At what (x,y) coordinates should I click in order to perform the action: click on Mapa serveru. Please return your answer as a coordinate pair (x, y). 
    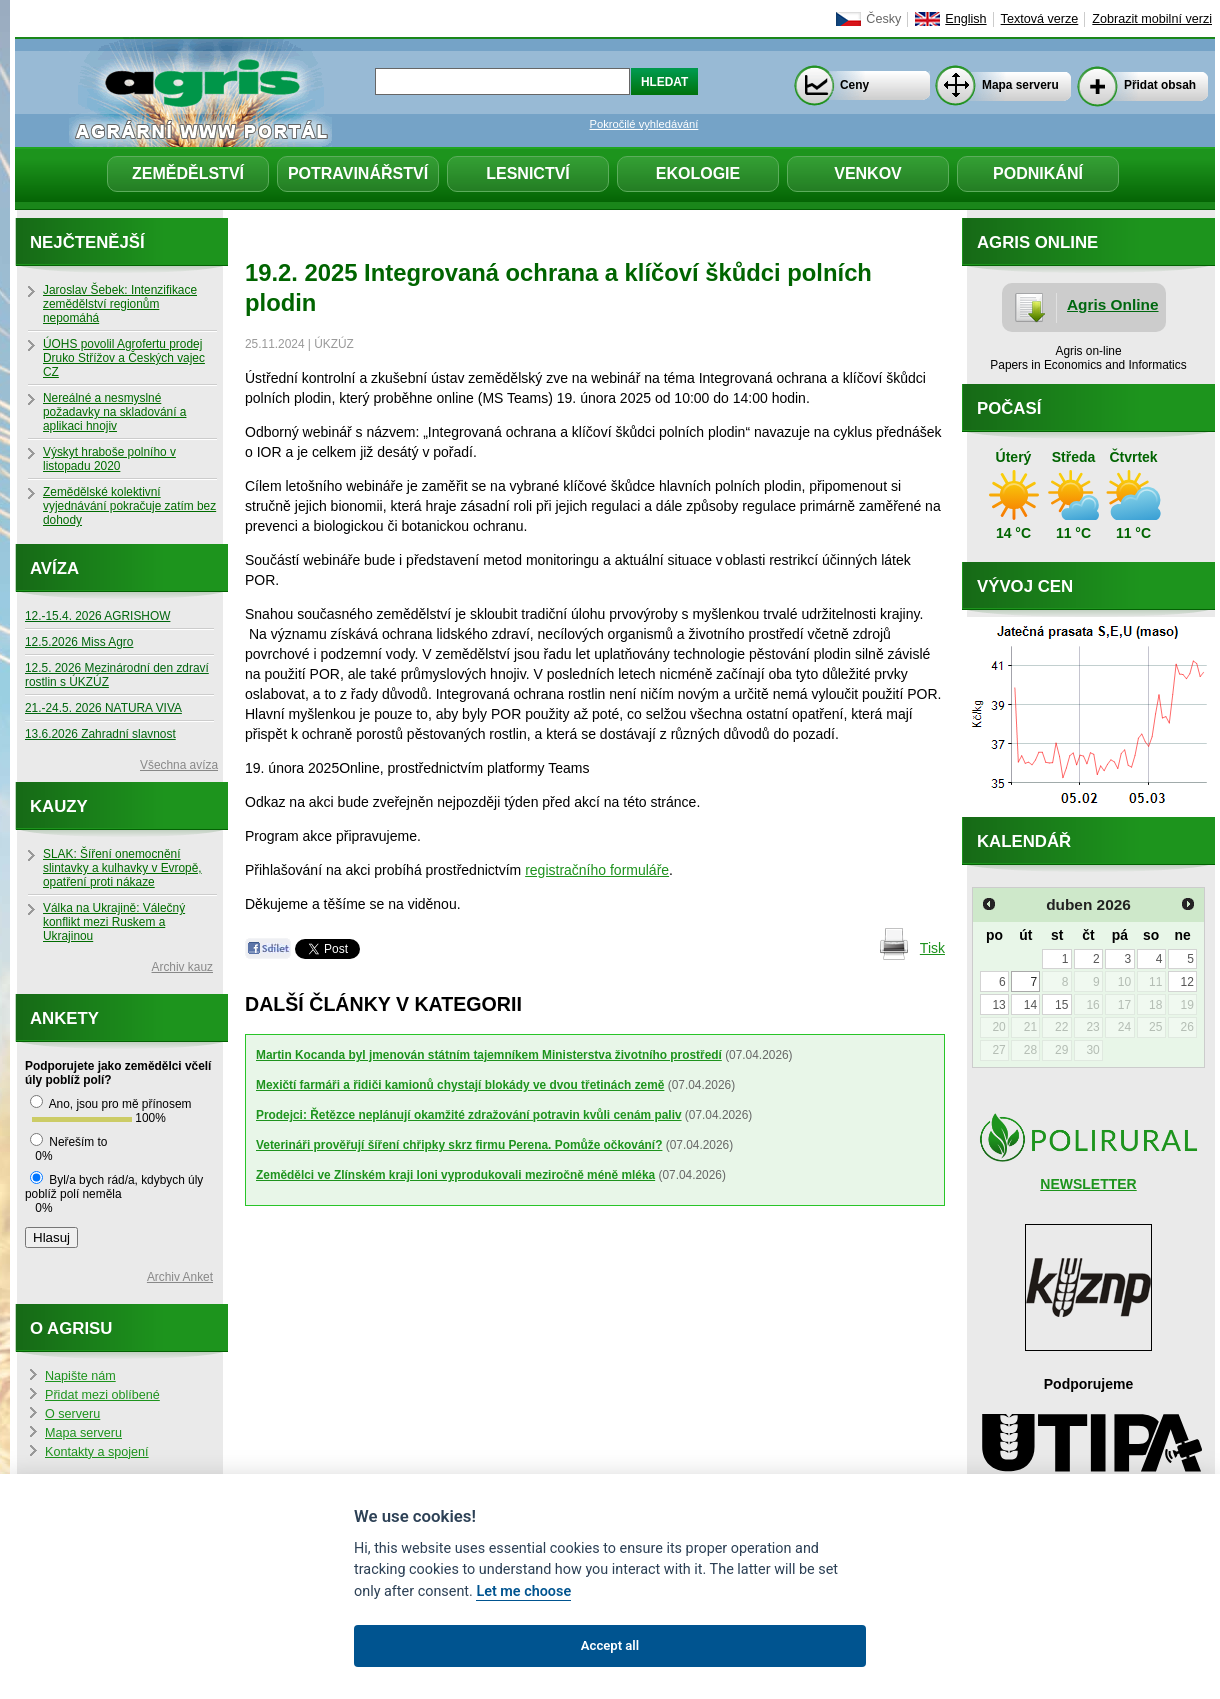
    Looking at the image, I should click on (1020, 85).